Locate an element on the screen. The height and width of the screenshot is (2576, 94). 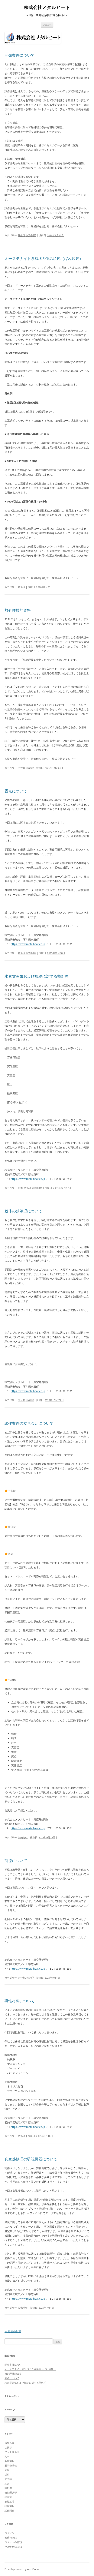
商流について is located at coordinates (16, 1860).